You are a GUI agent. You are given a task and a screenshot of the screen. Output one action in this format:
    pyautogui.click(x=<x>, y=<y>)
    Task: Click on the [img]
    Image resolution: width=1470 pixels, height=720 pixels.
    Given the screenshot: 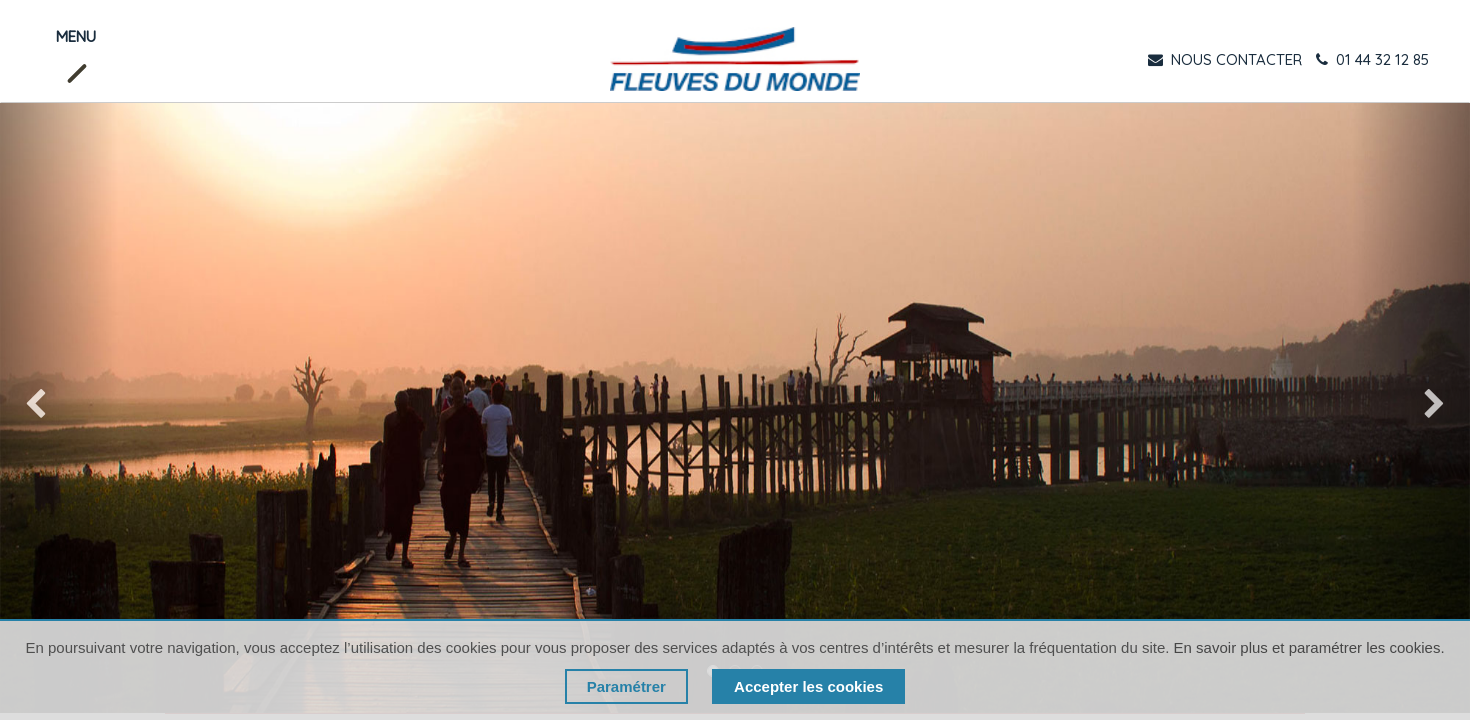 What is the action you would take?
    pyautogui.click(x=59, y=408)
    